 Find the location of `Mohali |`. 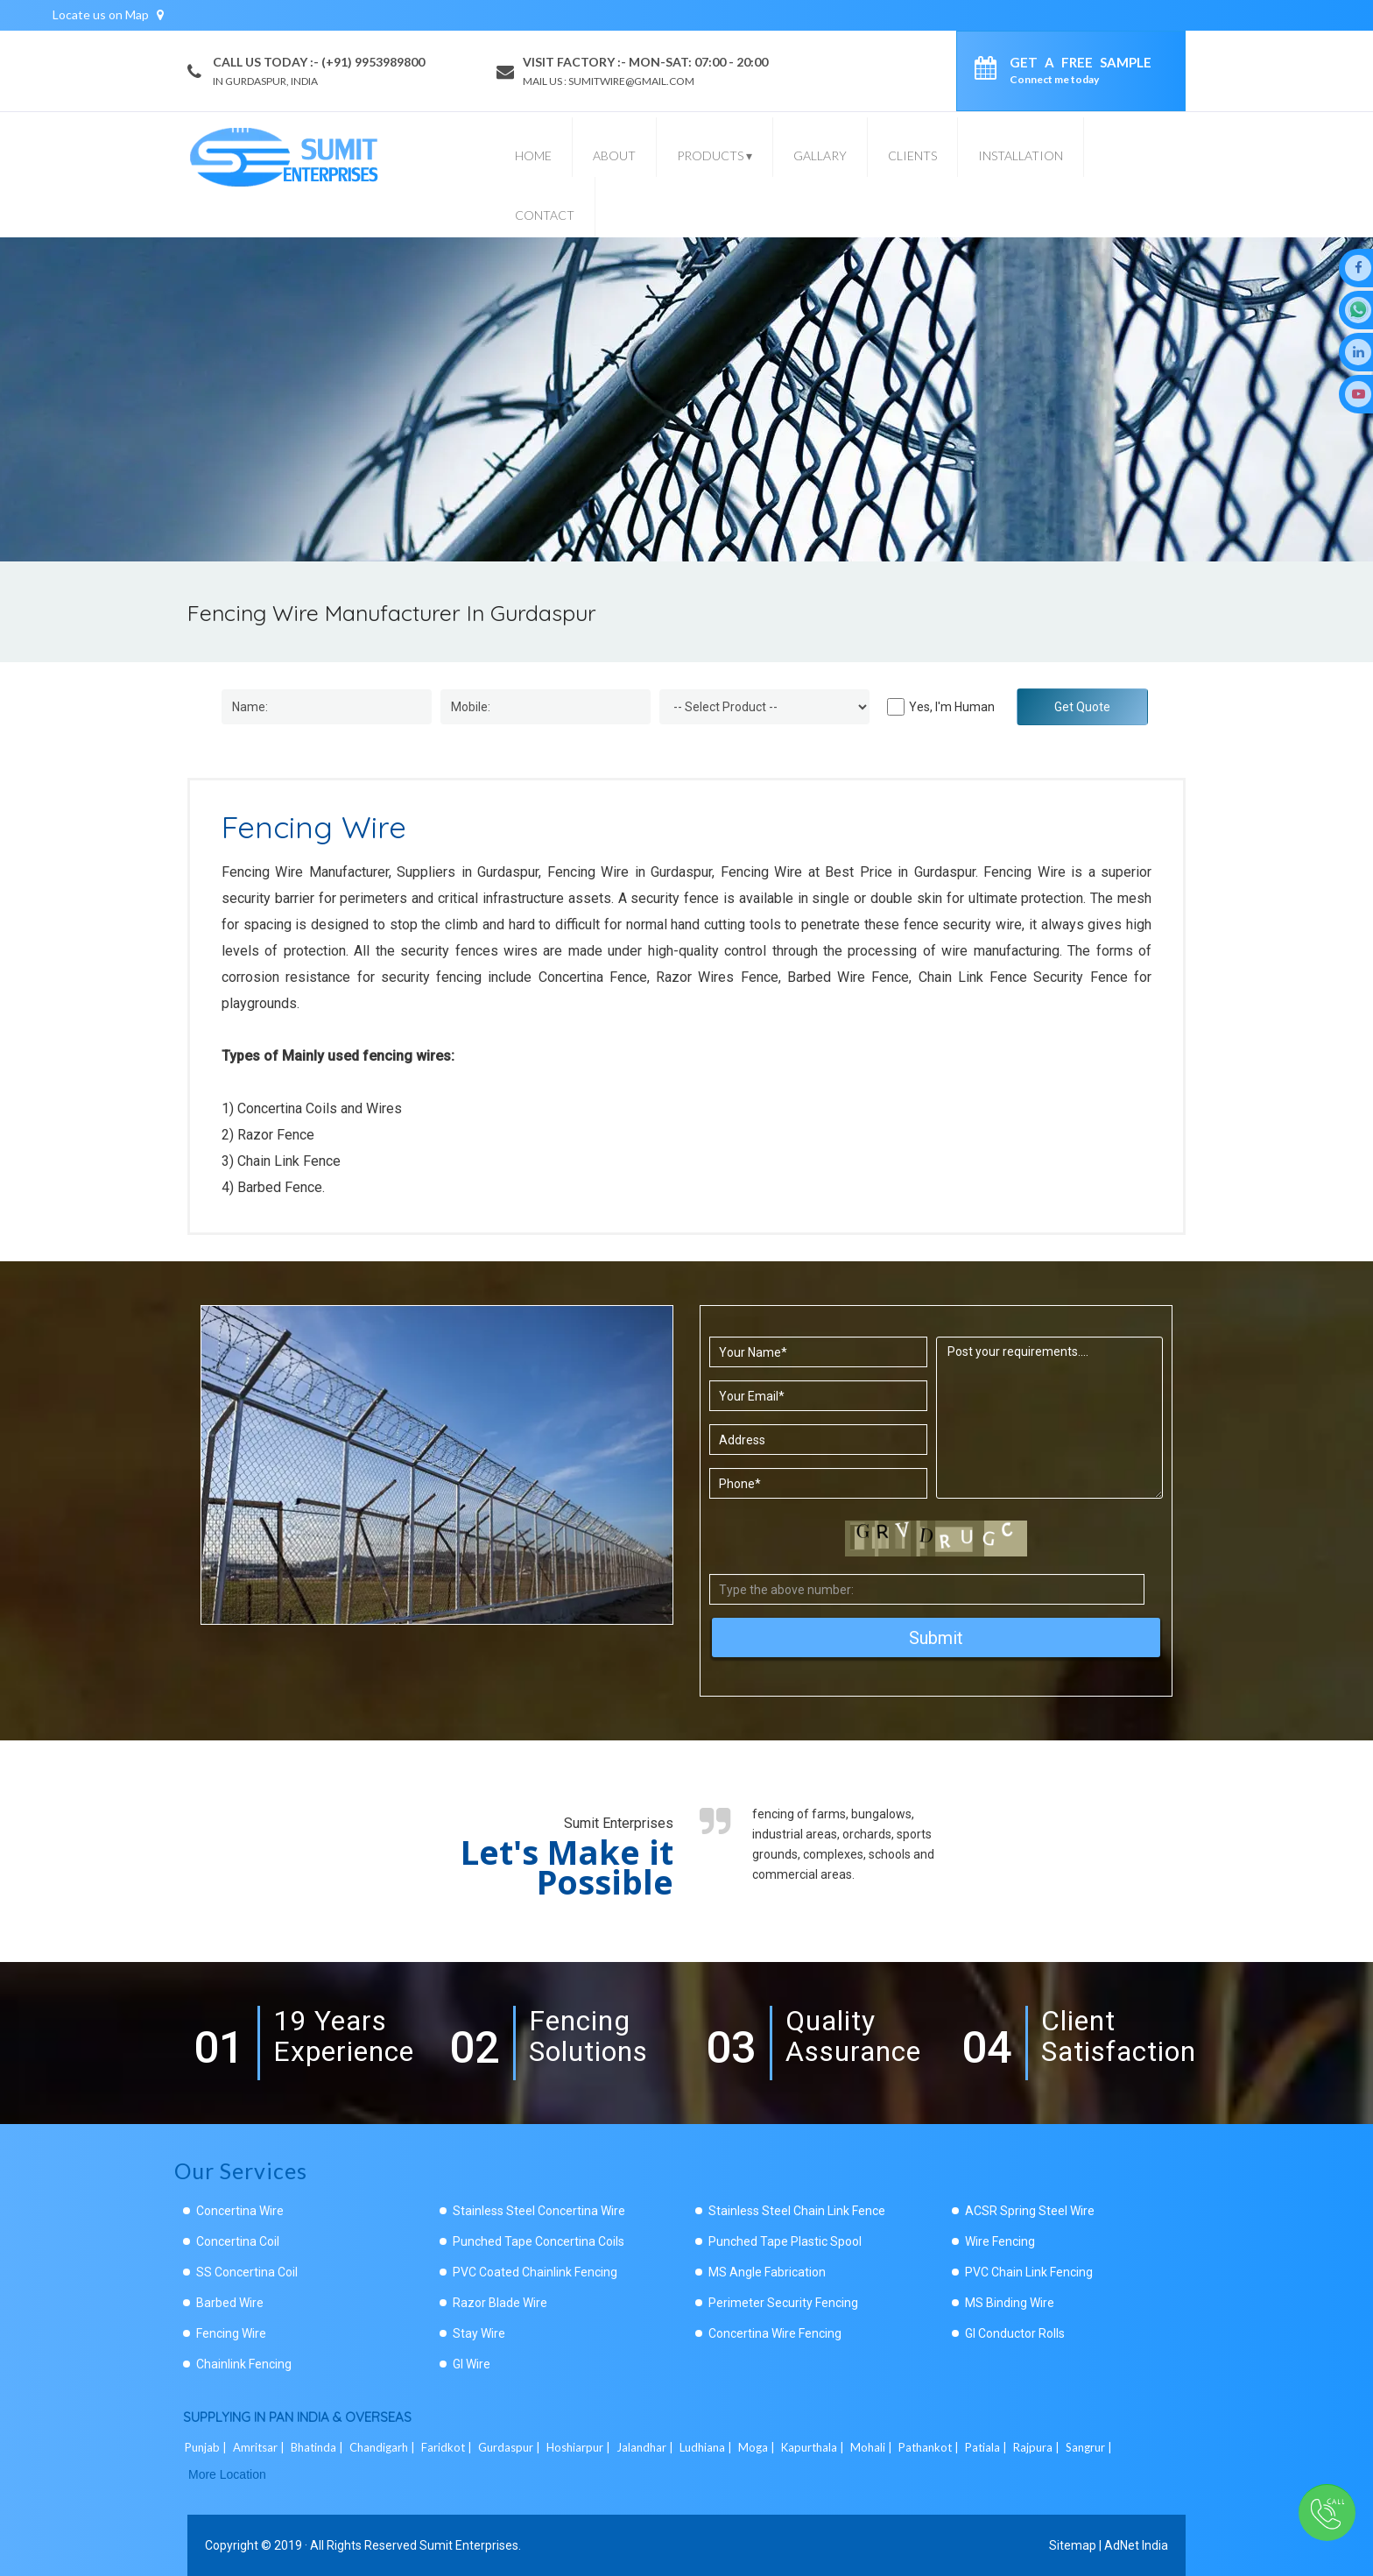

Mohali | is located at coordinates (872, 2447).